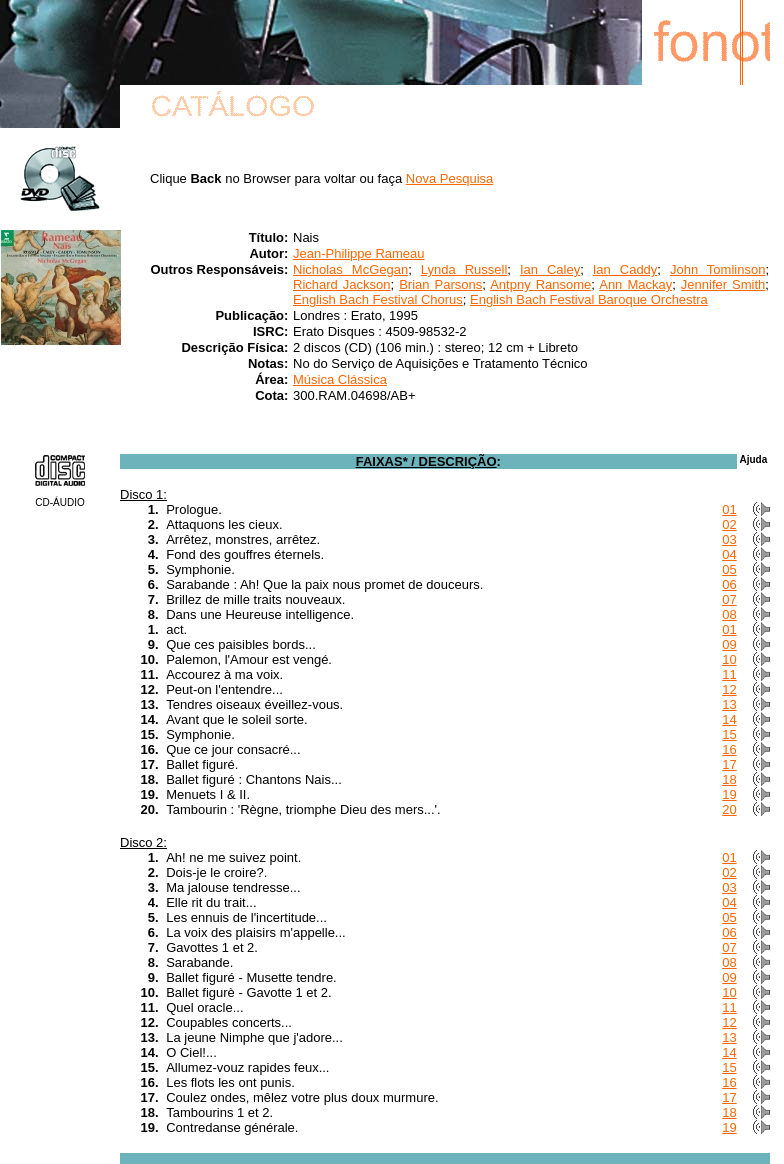 The width and height of the screenshot is (784, 1164). Describe the element at coordinates (729, 524) in the screenshot. I see `02` at that location.